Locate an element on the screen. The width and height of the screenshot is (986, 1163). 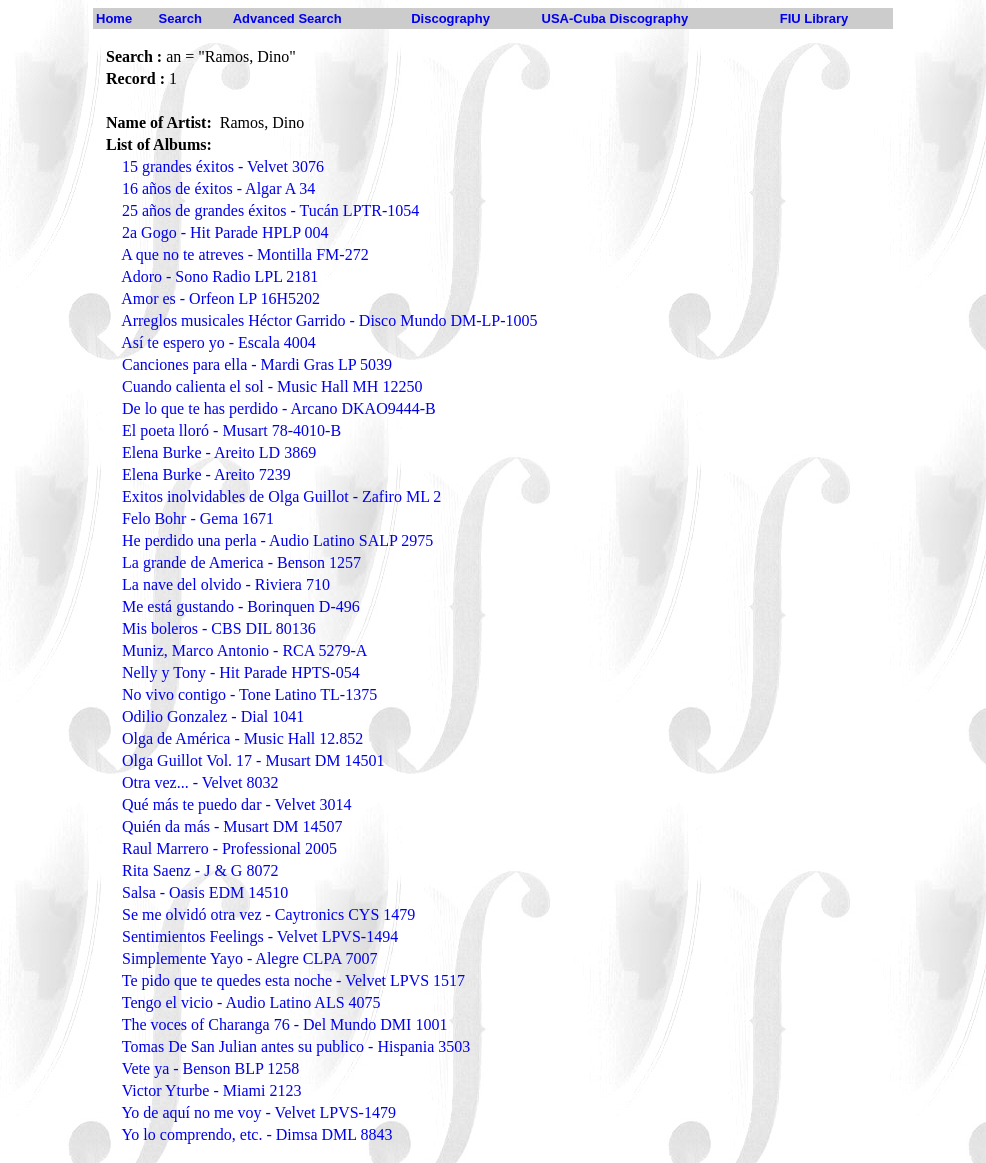
FIU Library is located at coordinates (814, 18).